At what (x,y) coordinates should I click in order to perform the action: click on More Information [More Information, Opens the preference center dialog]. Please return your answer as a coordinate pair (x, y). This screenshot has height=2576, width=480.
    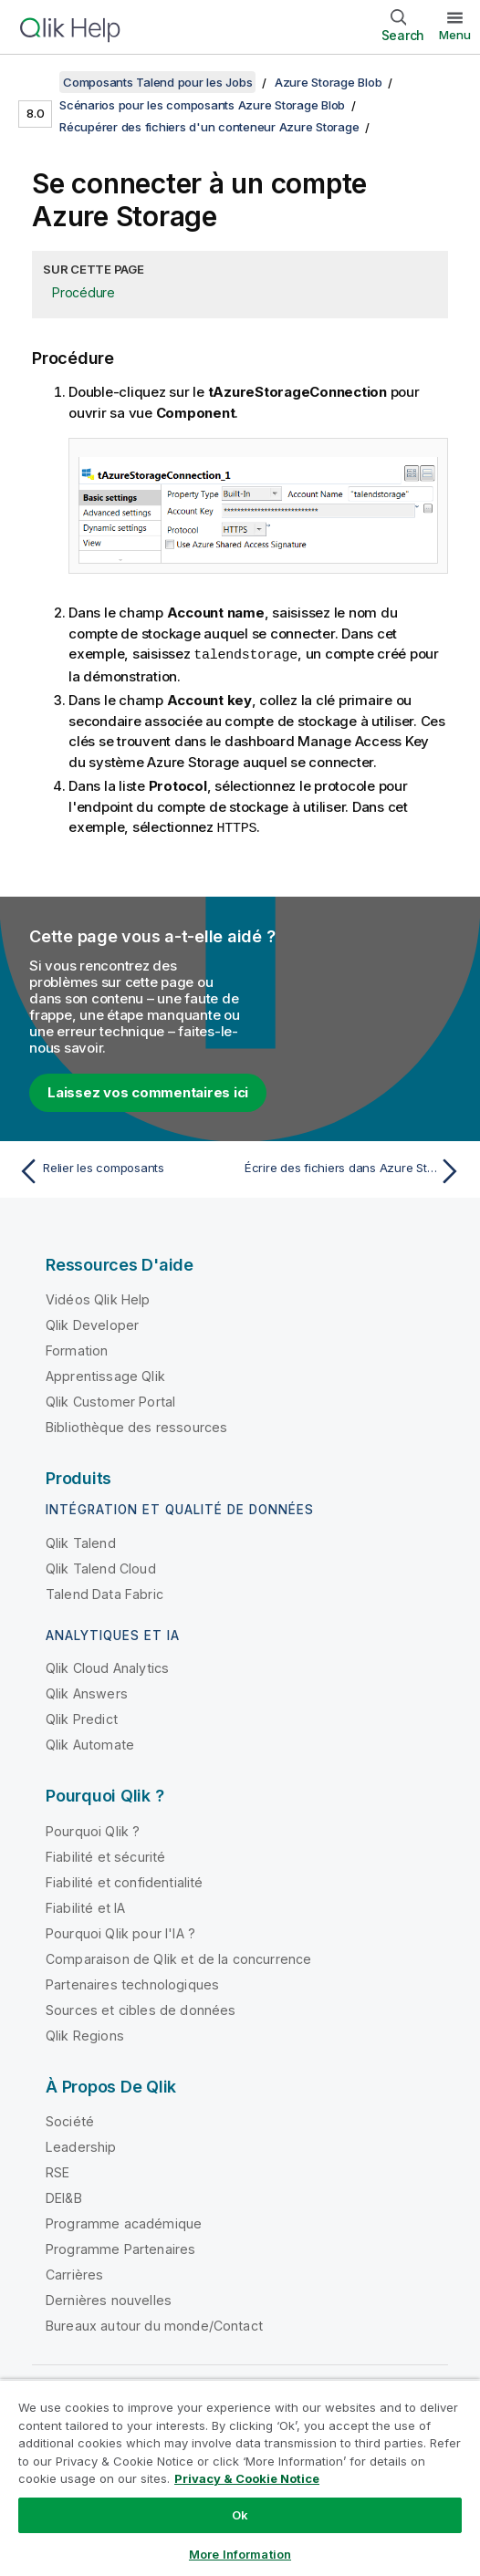
    Looking at the image, I should click on (240, 2554).